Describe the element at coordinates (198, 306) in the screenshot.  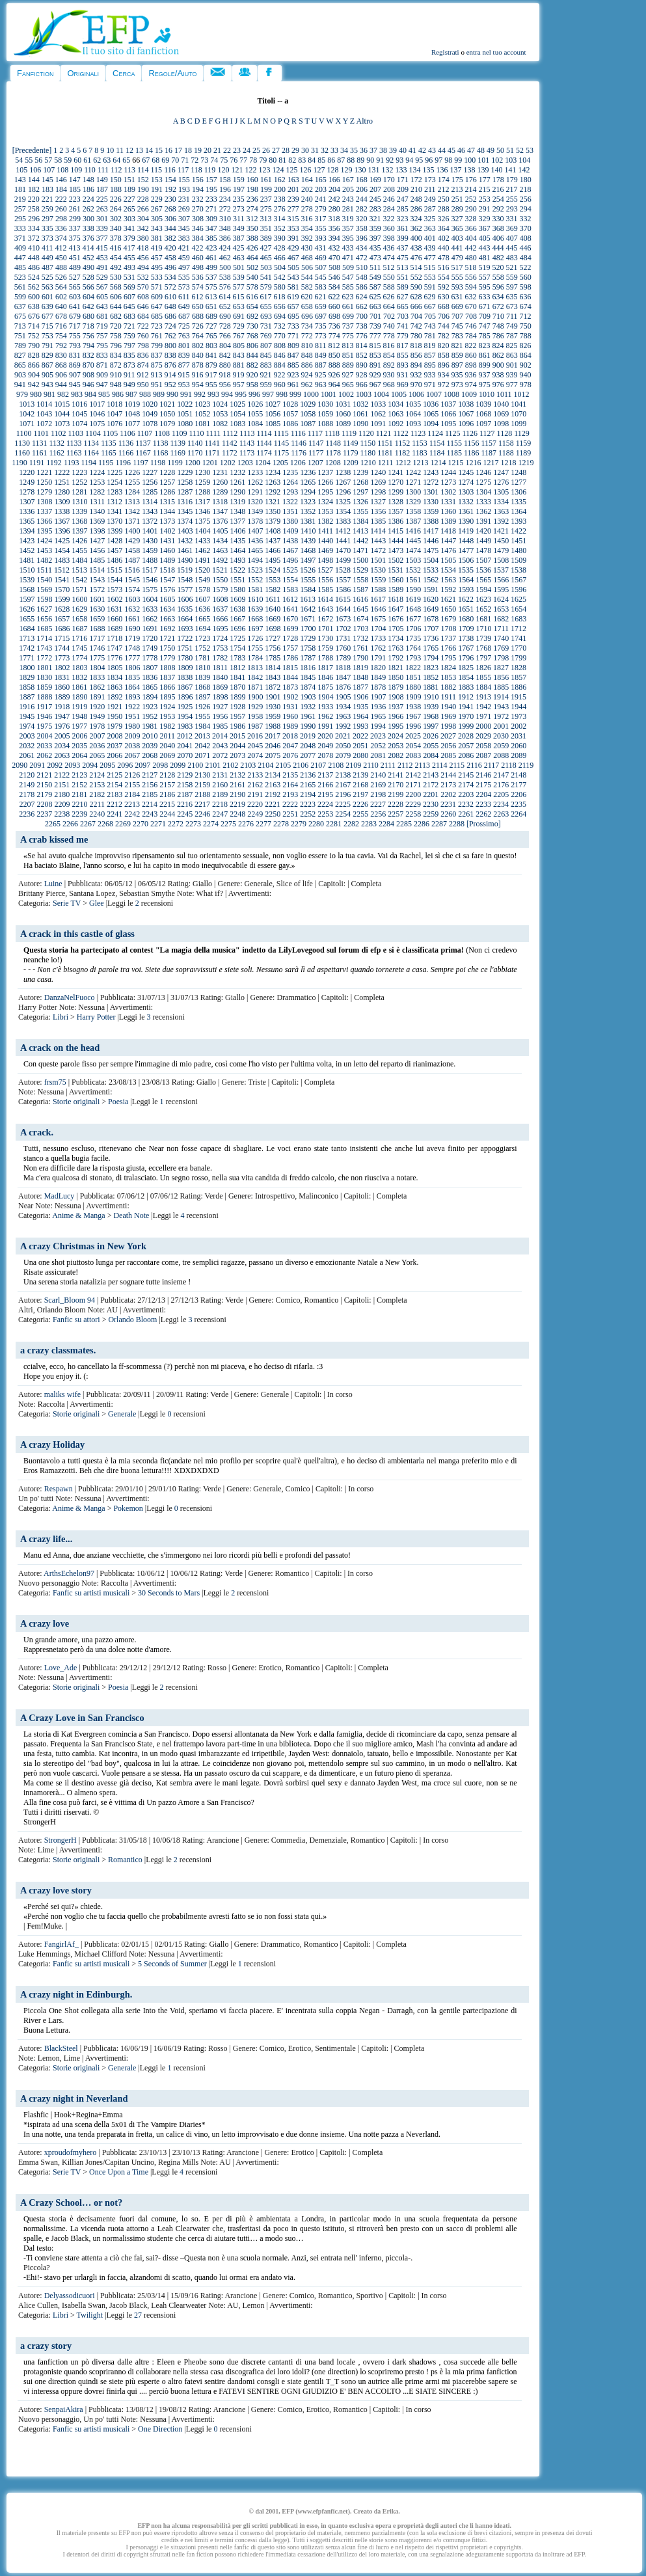
I see `650` at that location.